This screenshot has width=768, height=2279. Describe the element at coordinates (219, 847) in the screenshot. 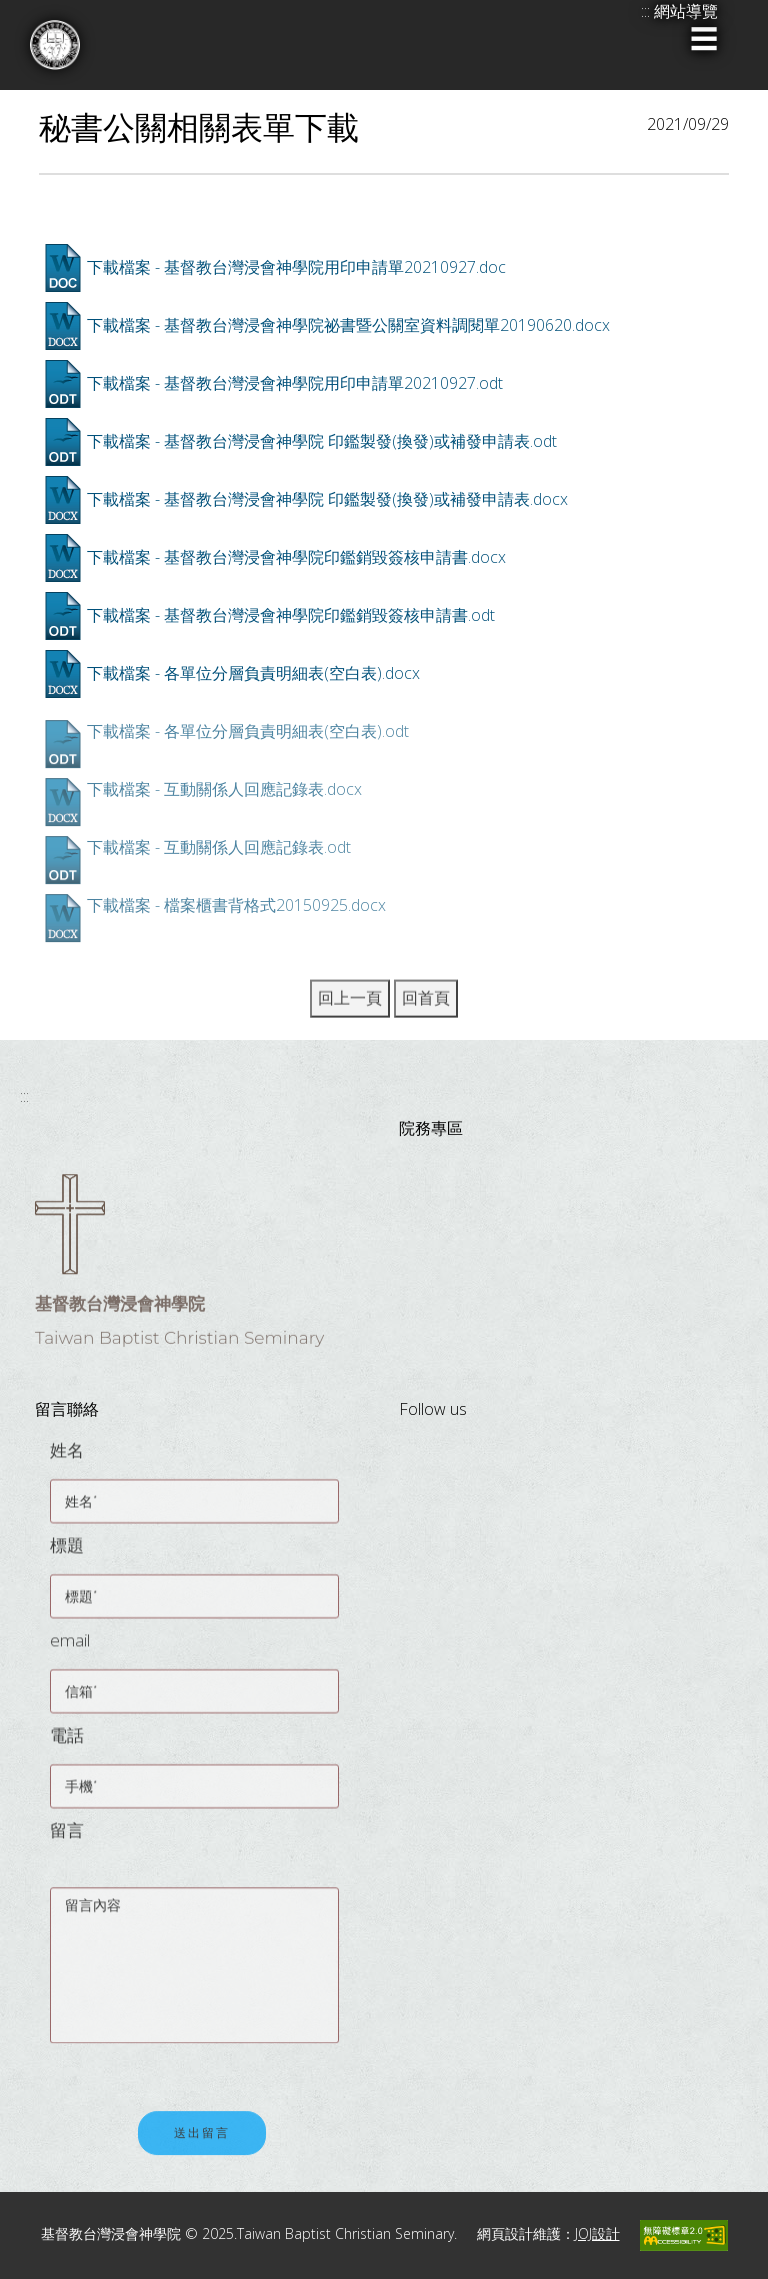

I see `下載檔案 - 互動關係人回應記錄表.odt` at that location.